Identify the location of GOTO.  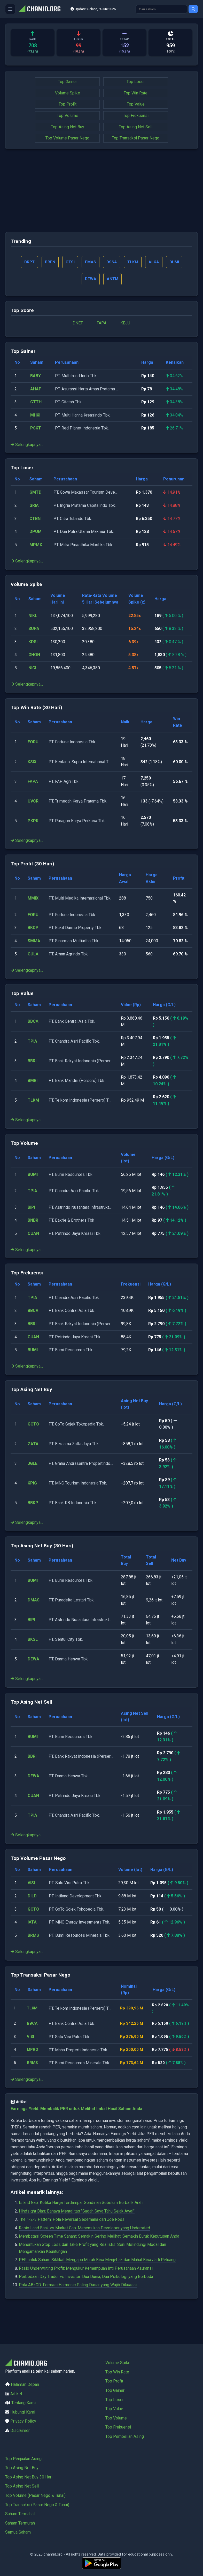
(33, 1425).